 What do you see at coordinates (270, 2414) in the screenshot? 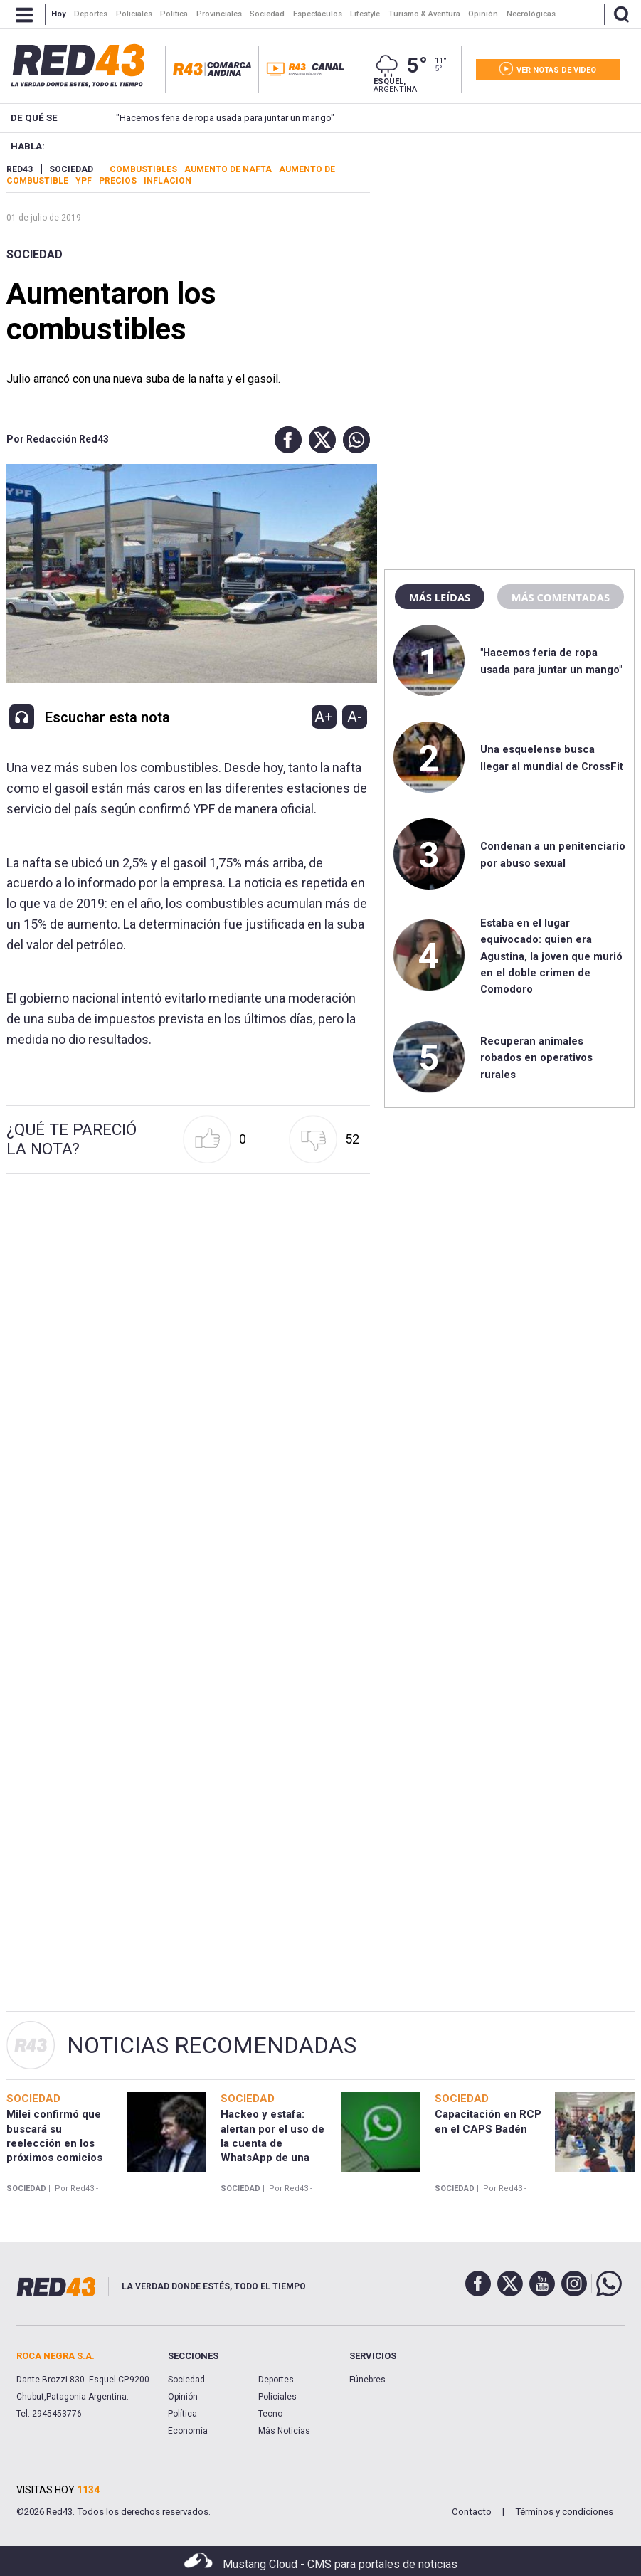
I see `Tecno` at bounding box center [270, 2414].